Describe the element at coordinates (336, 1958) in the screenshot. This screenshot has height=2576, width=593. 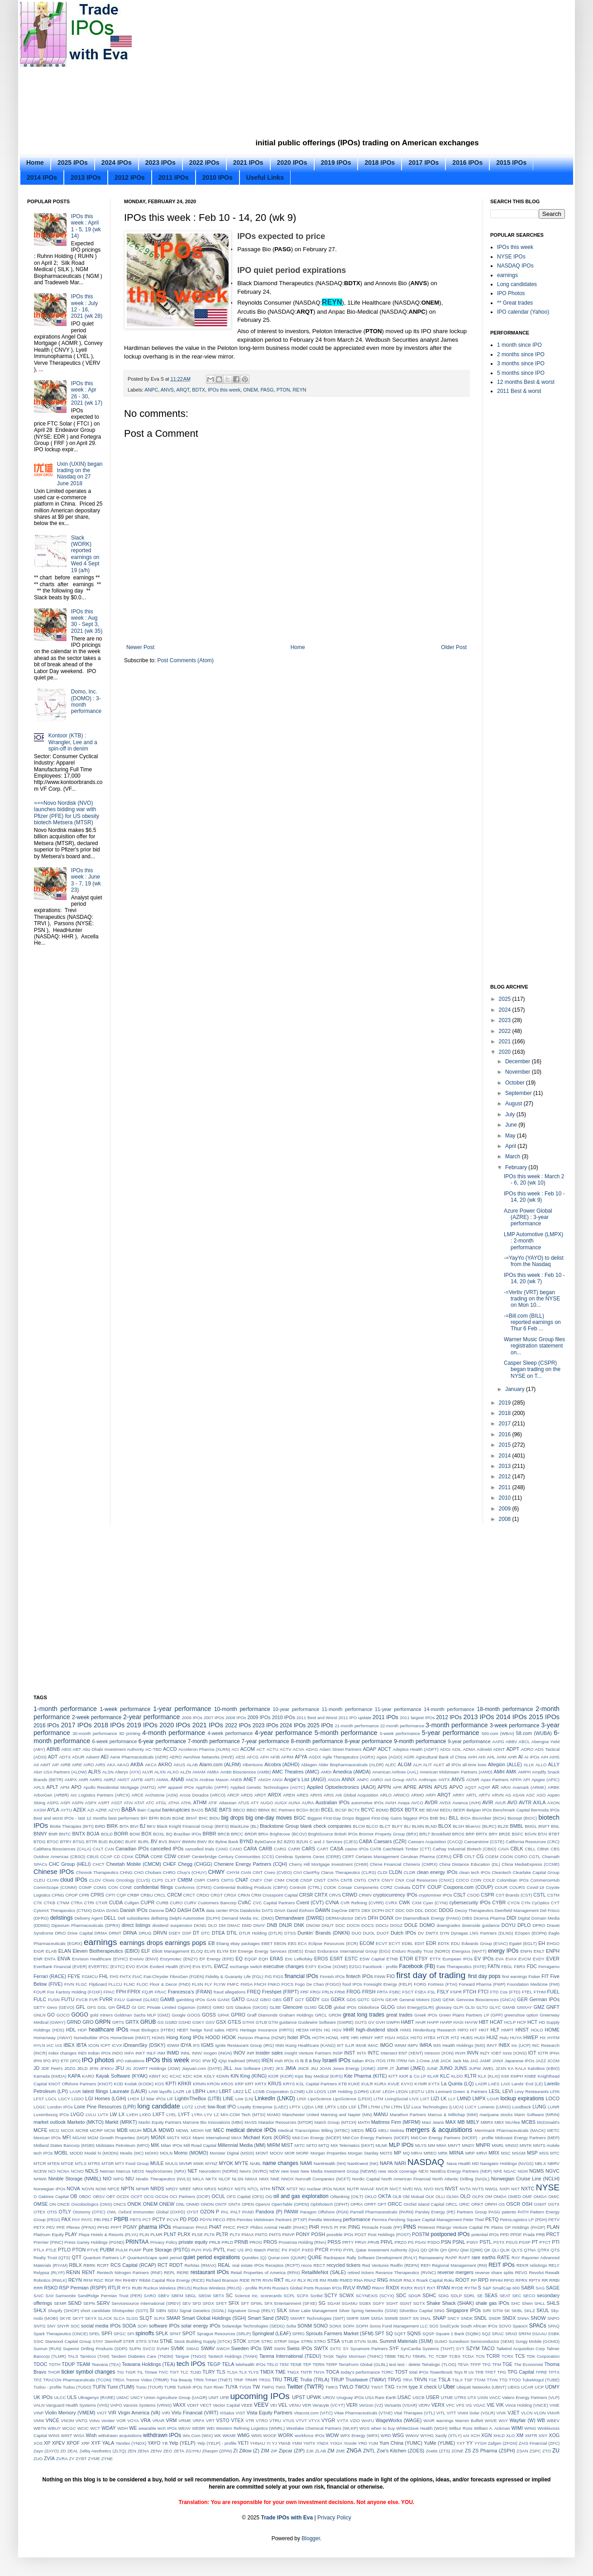
I see `ESRT` at that location.